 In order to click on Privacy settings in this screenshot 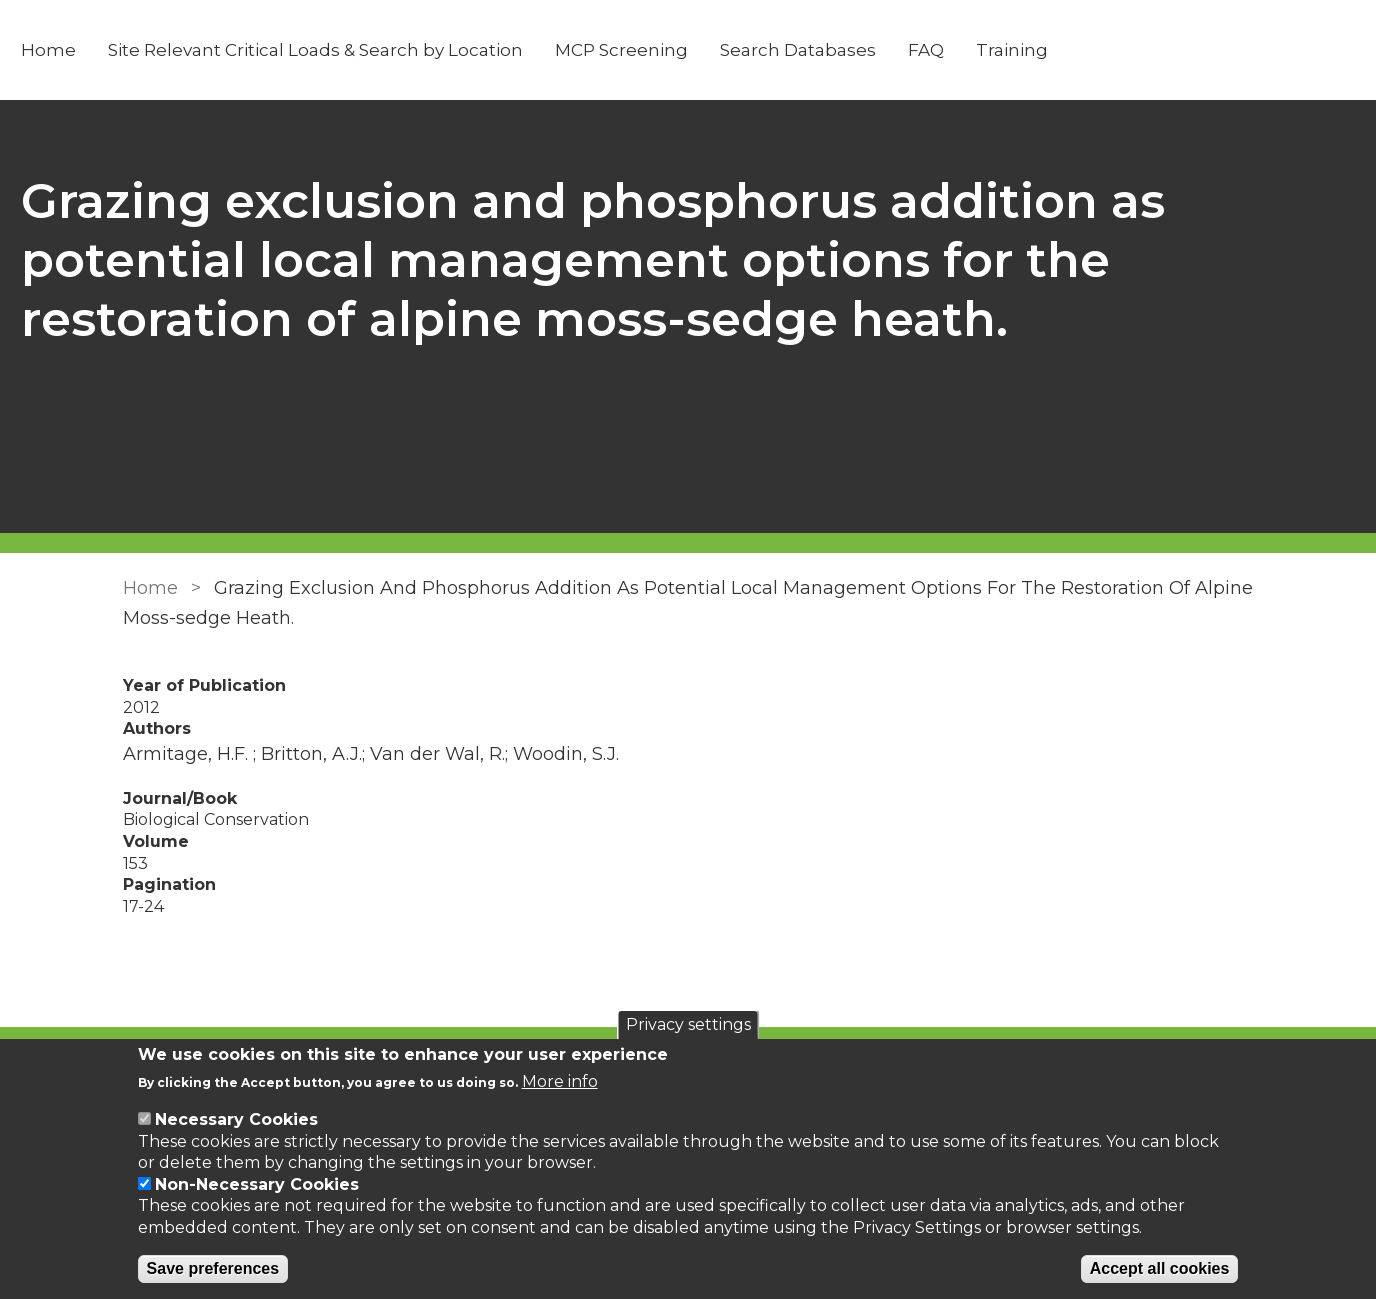, I will do `click(688, 1024)`.